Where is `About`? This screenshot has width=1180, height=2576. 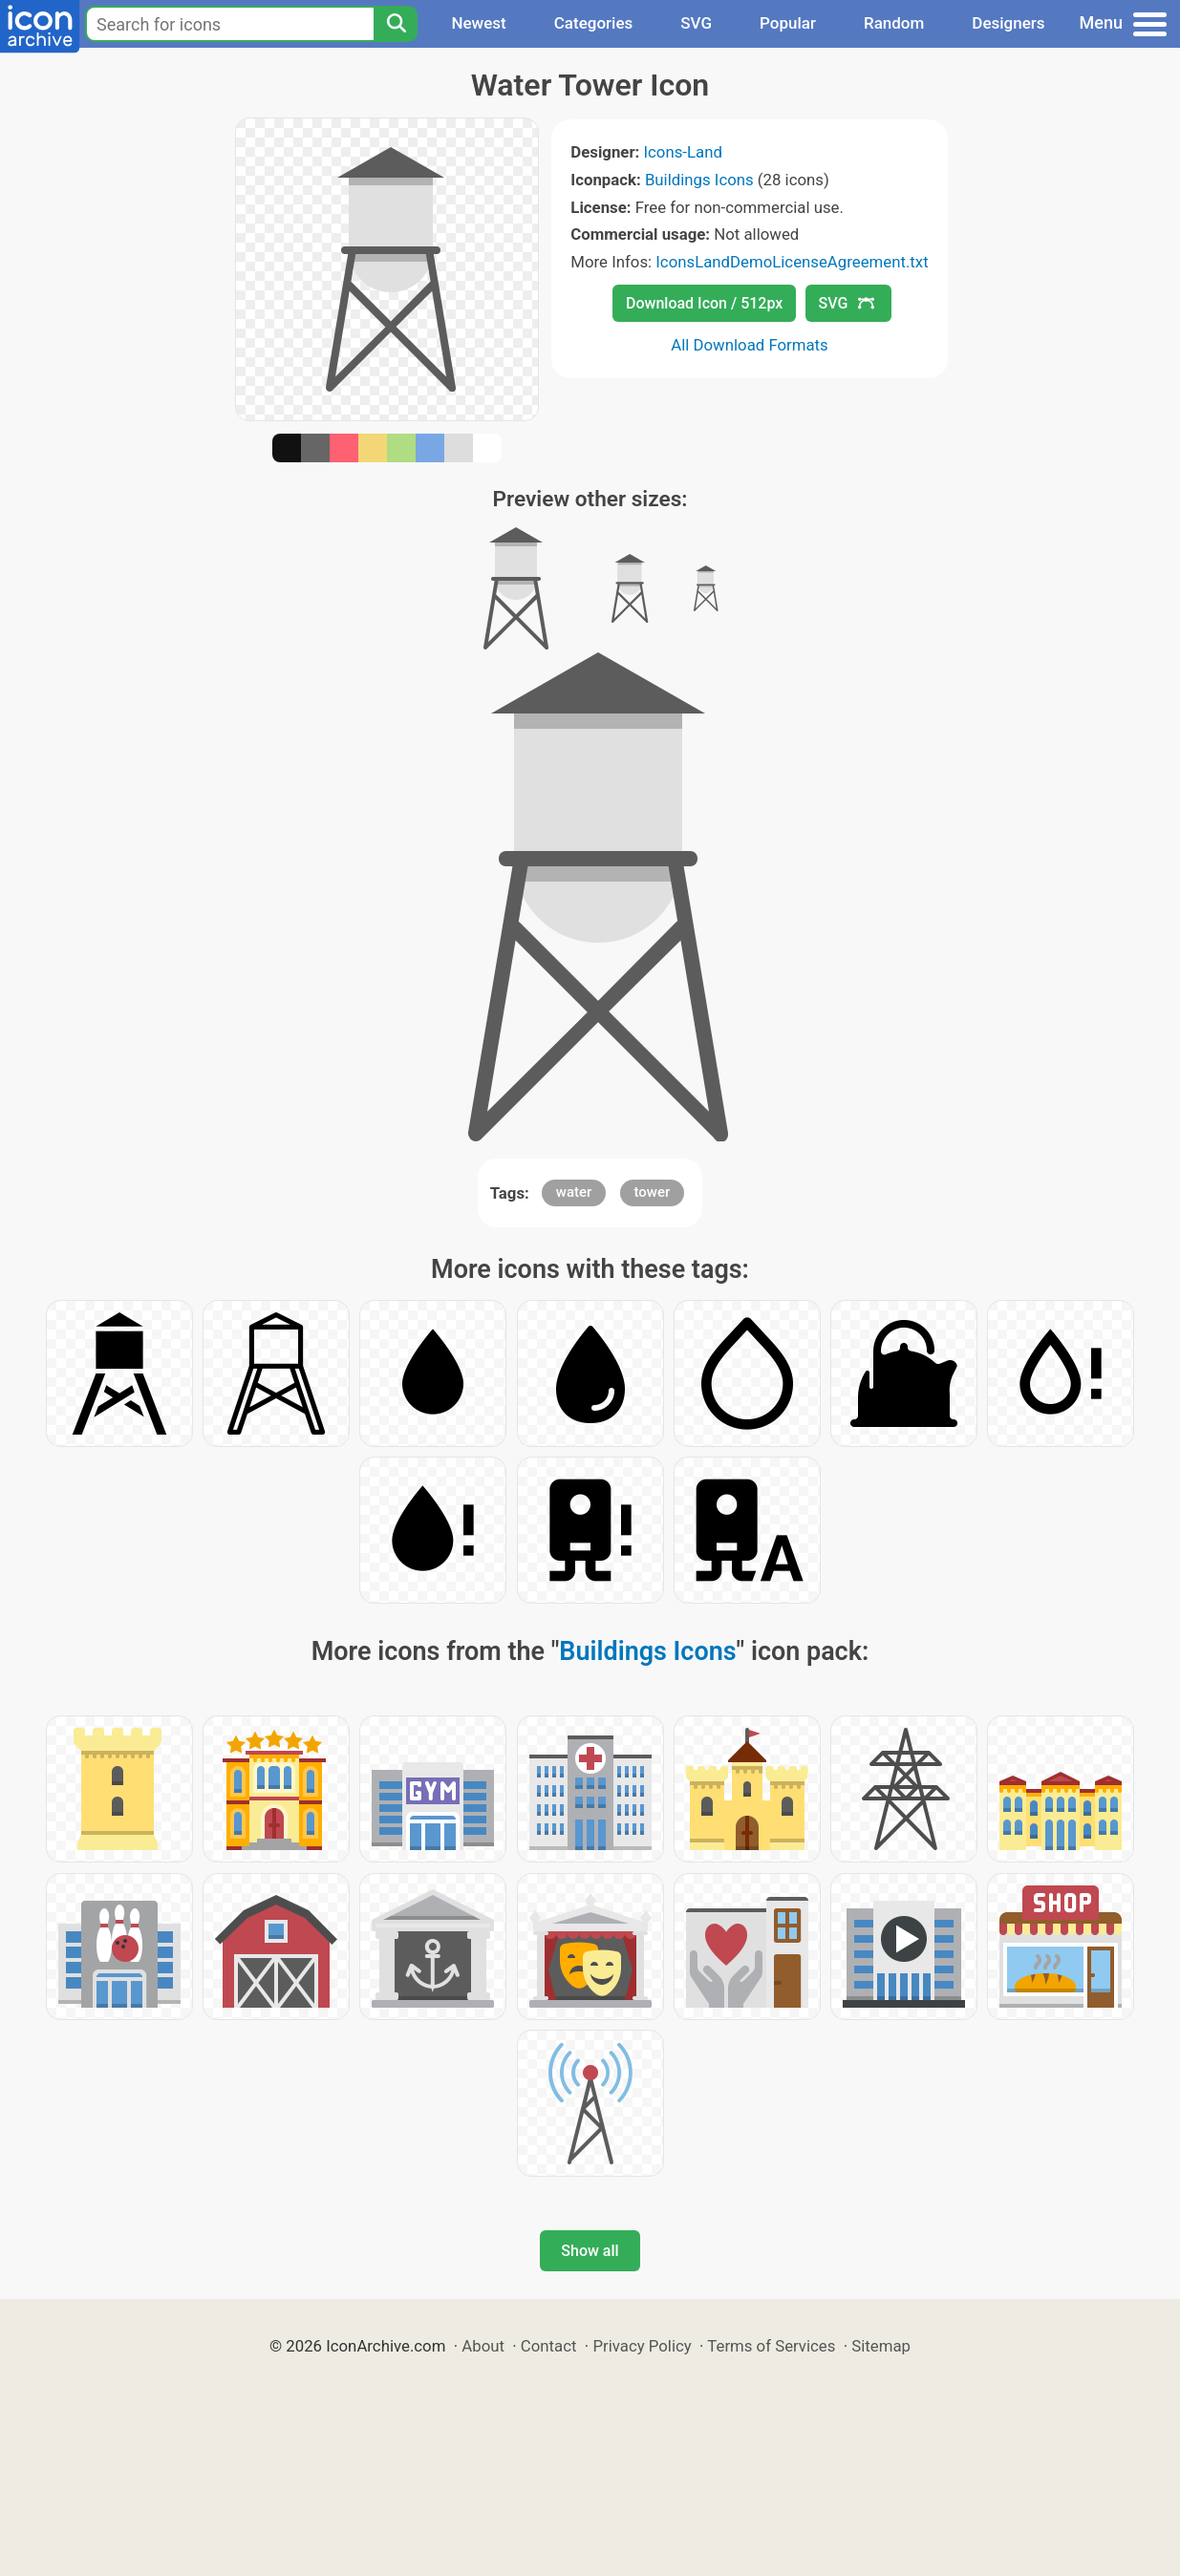
About is located at coordinates (482, 2345).